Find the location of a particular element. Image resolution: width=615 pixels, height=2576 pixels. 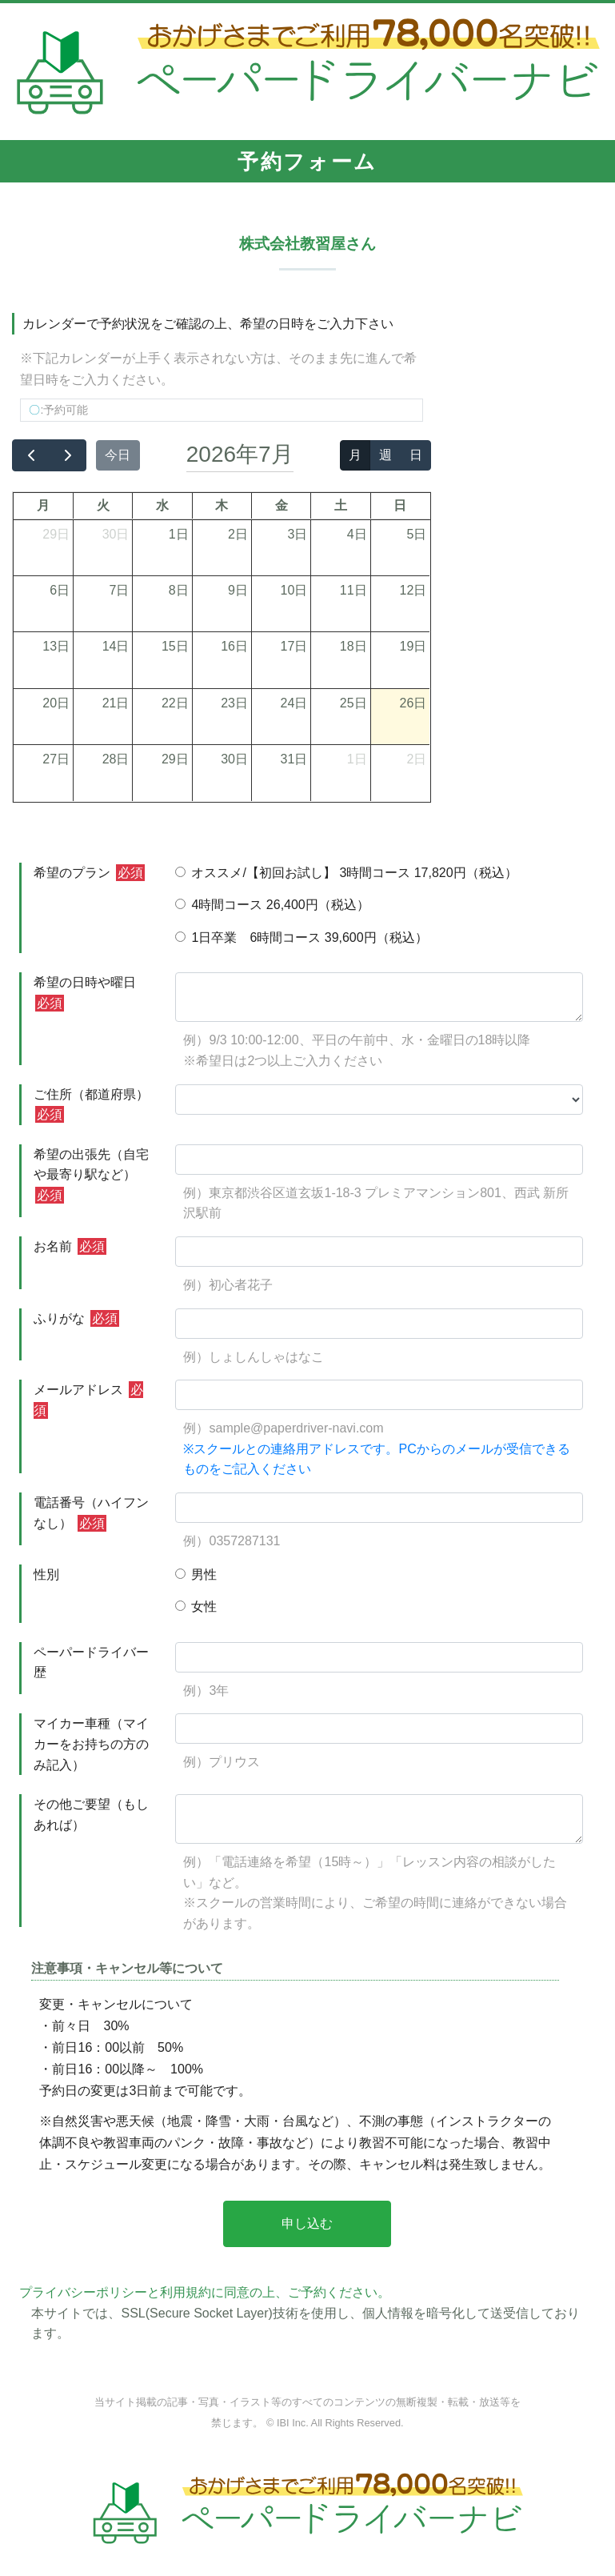

土 [土曜日] is located at coordinates (340, 505).